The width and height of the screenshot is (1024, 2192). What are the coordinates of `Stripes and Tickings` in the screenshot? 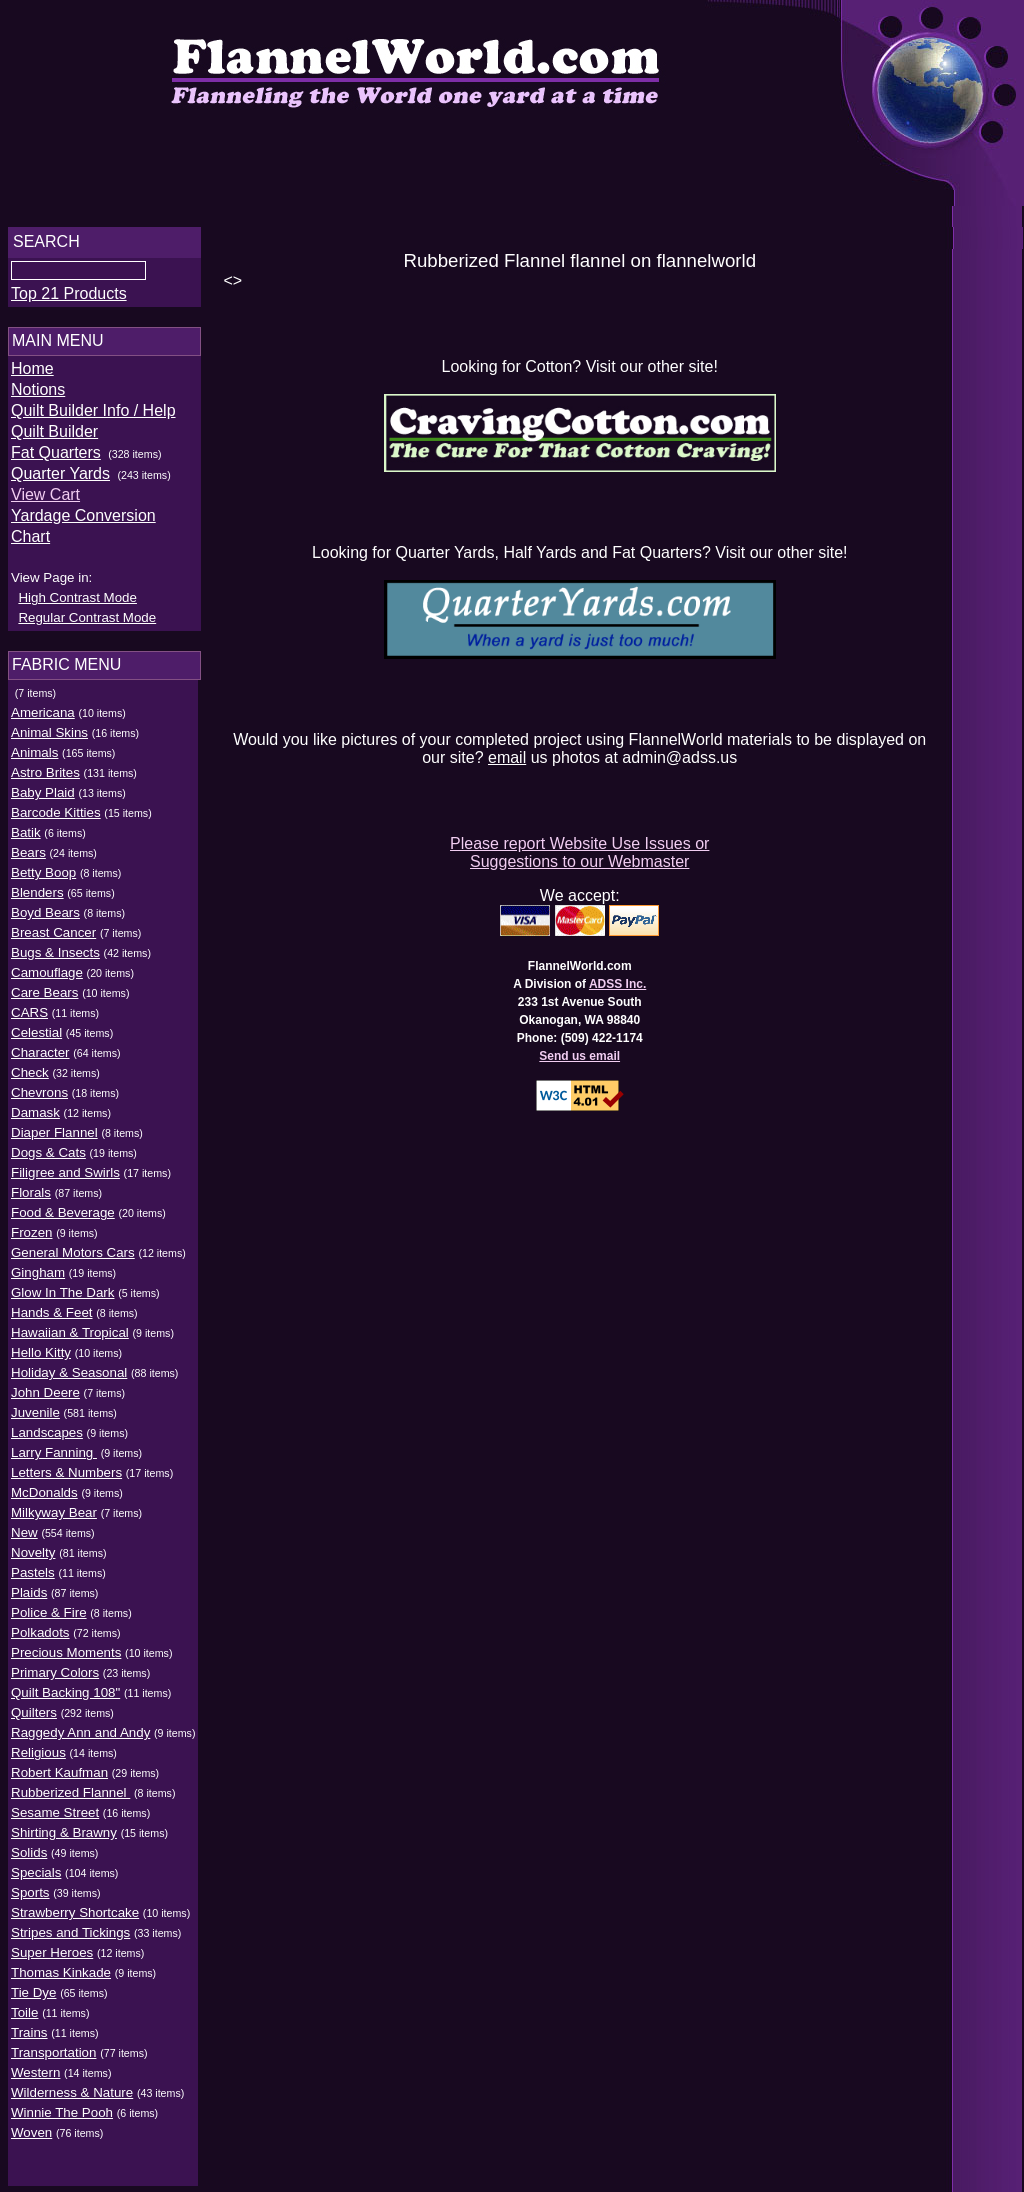 It's located at (70, 1917).